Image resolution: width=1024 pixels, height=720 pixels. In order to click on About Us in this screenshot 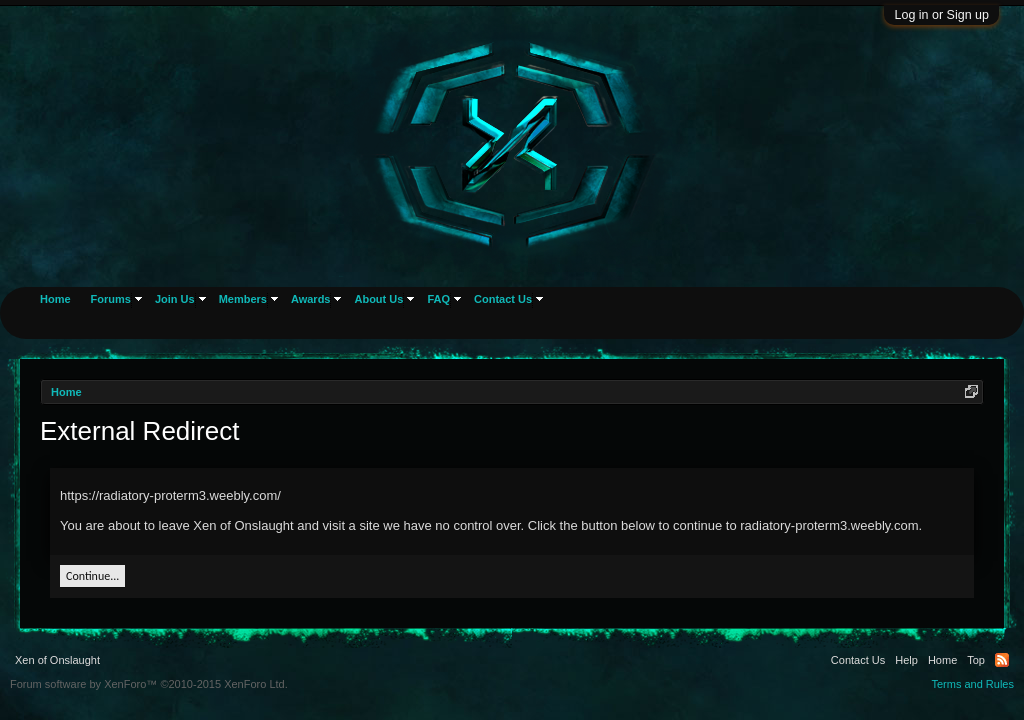, I will do `click(378, 299)`.